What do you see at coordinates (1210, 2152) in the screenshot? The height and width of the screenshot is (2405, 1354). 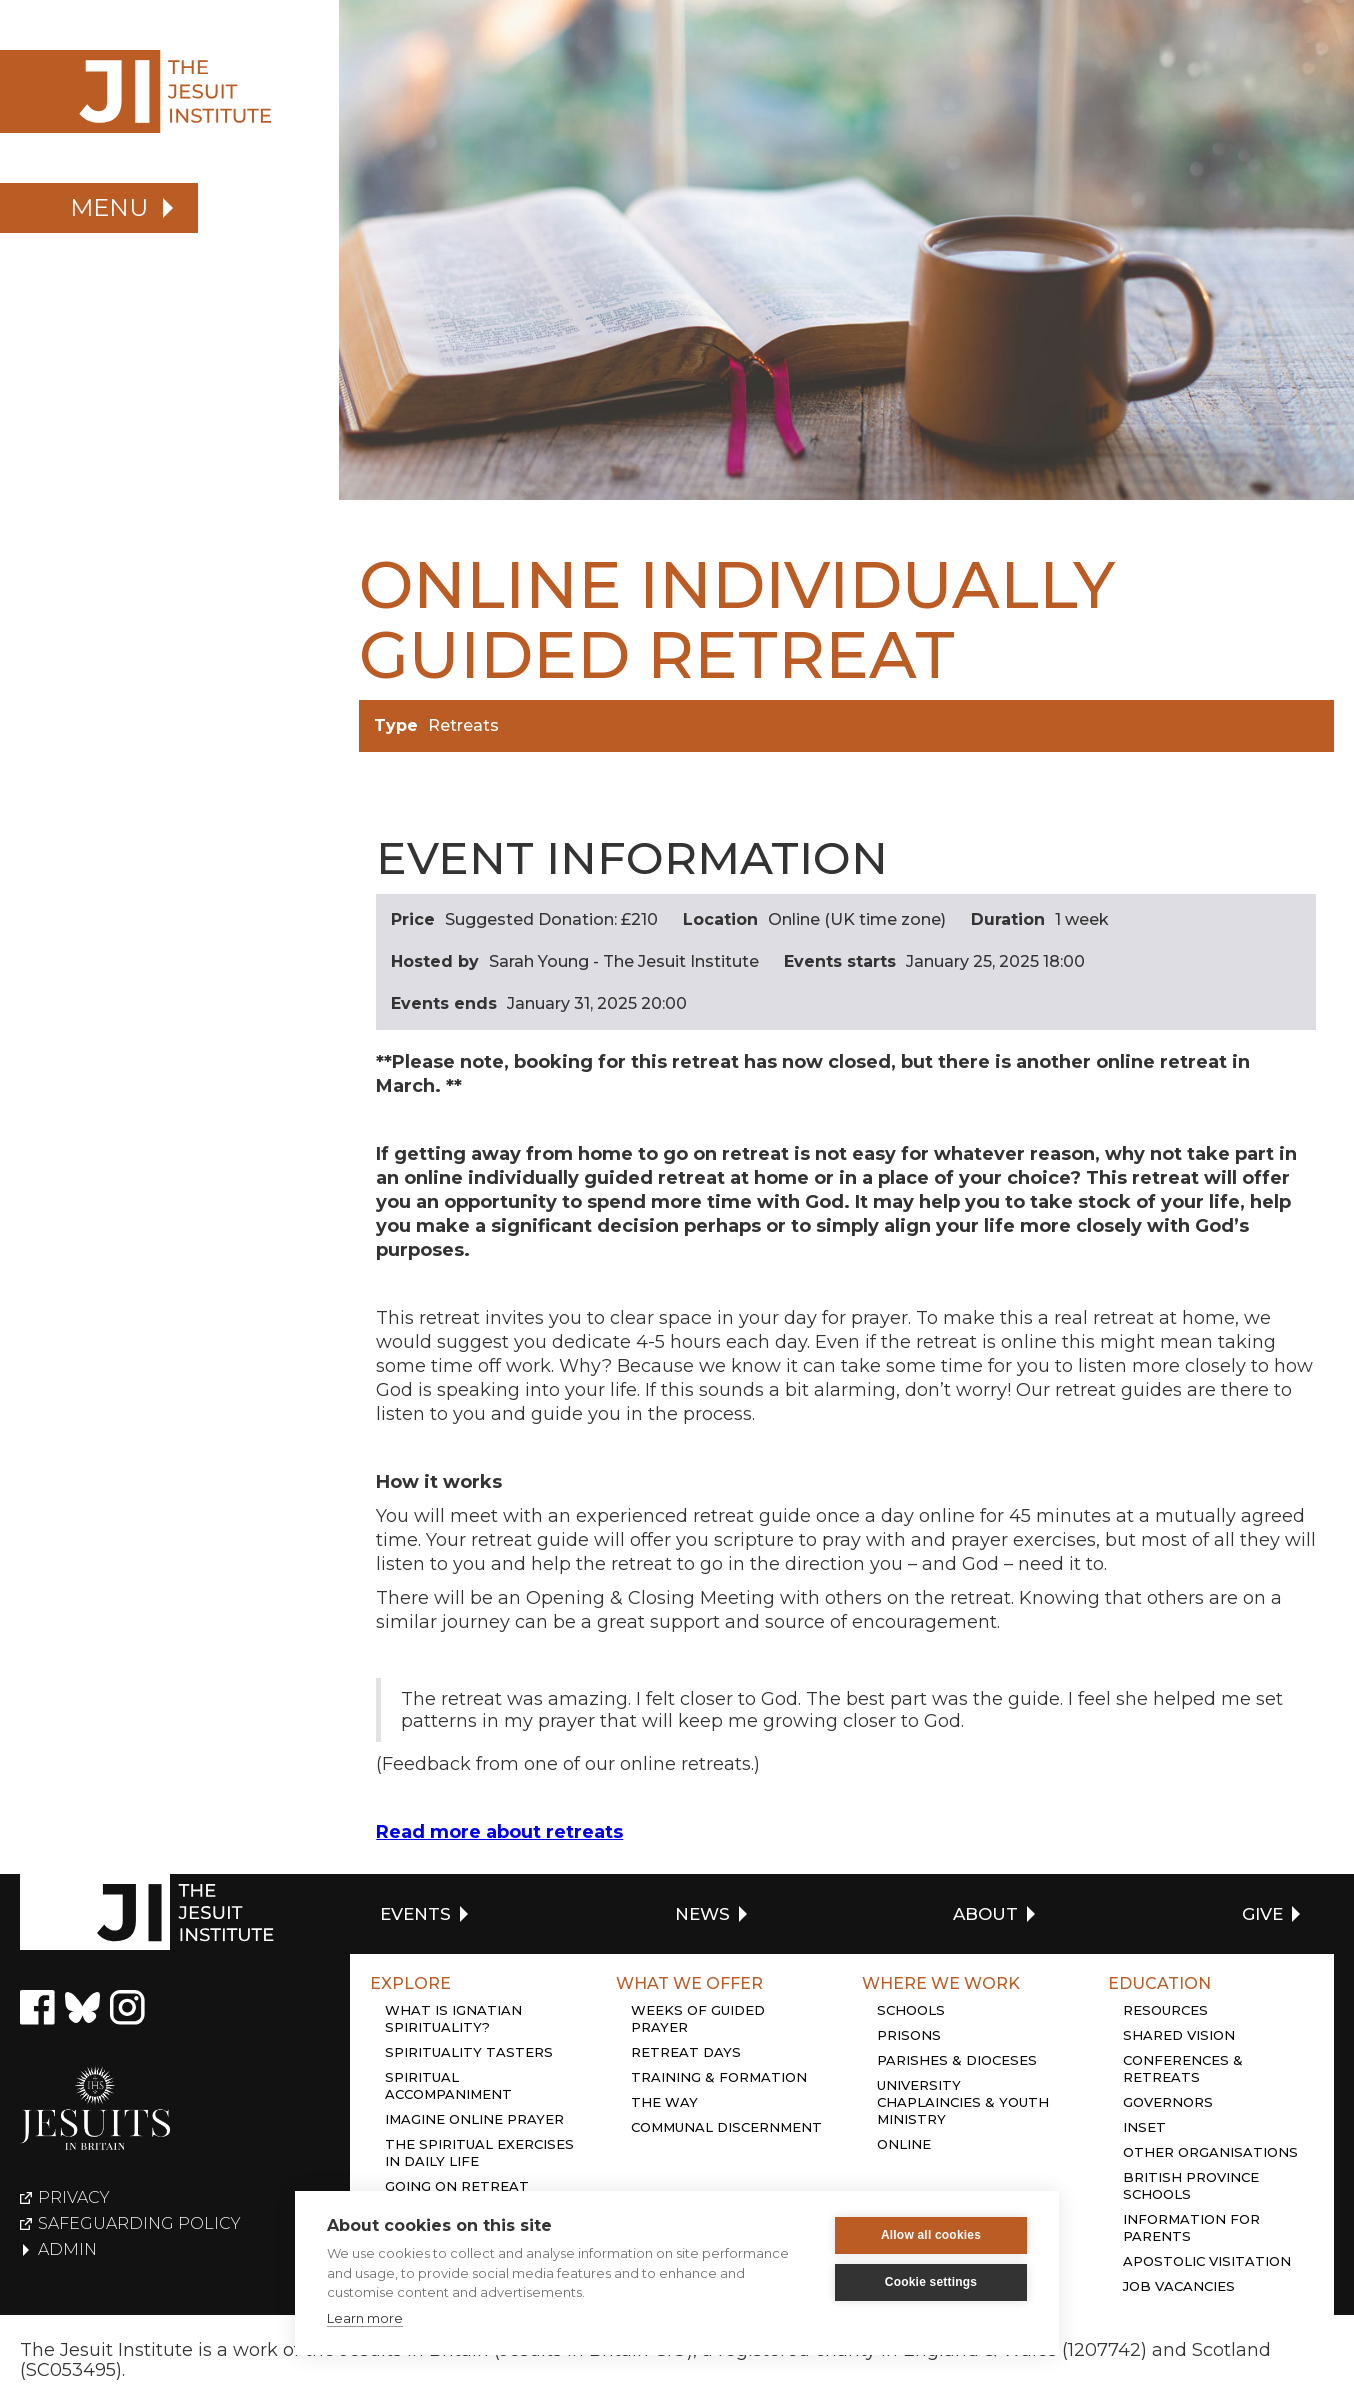 I see `Other organisations` at bounding box center [1210, 2152].